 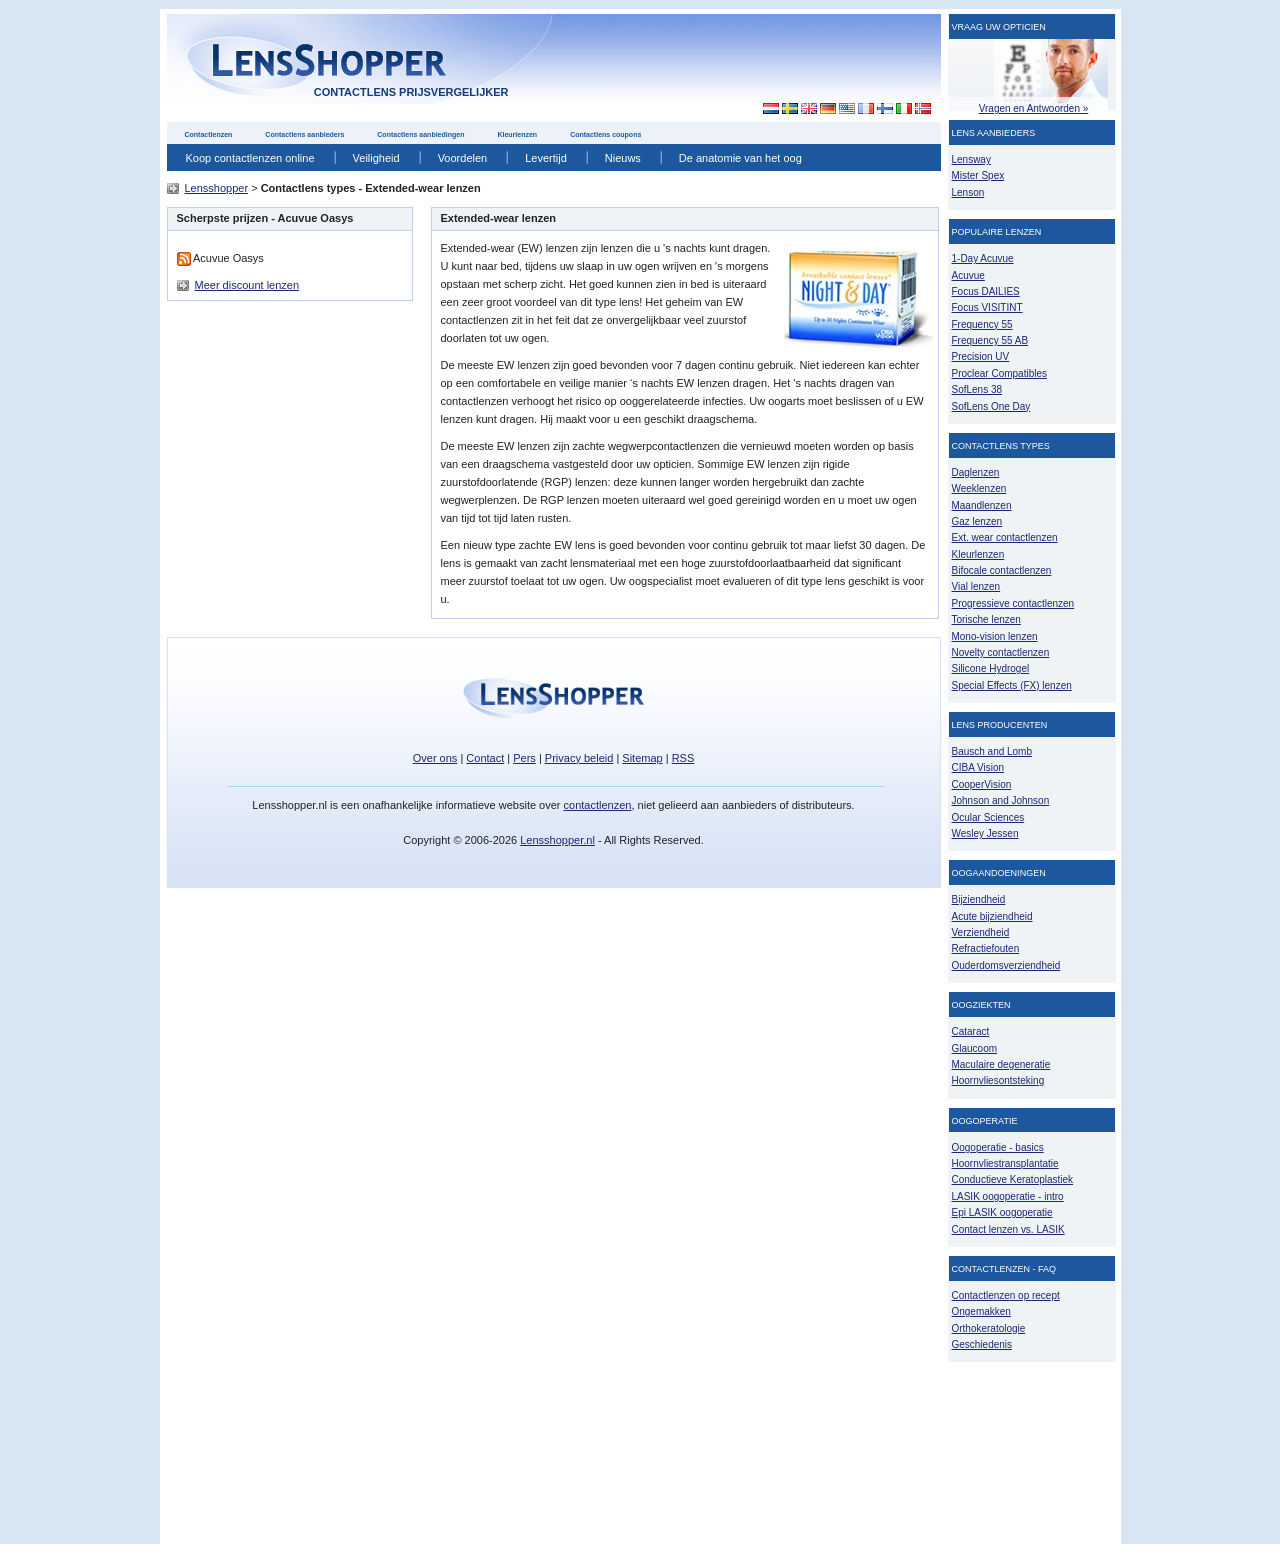 I want to click on Orthokeratologie, so click(x=989, y=1328).